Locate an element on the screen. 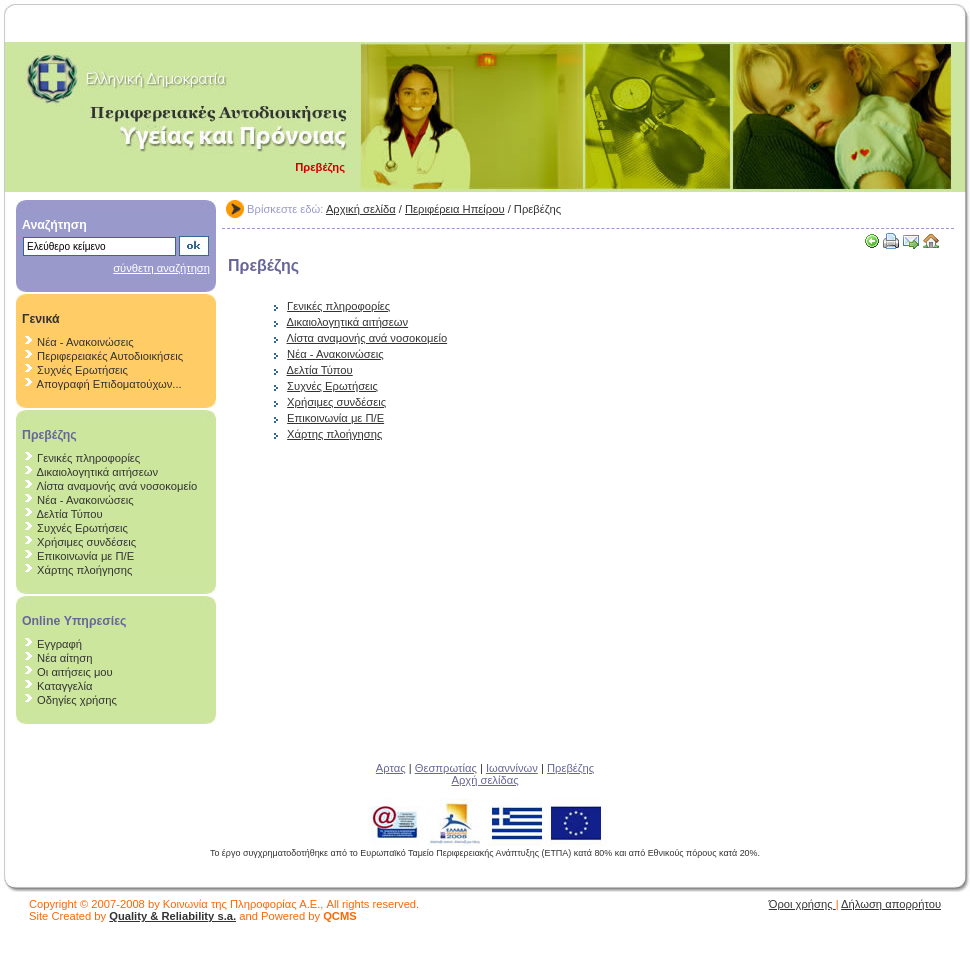 The image size is (970, 964). Νέα - Ανακοινώσεις is located at coordinates (85, 342).